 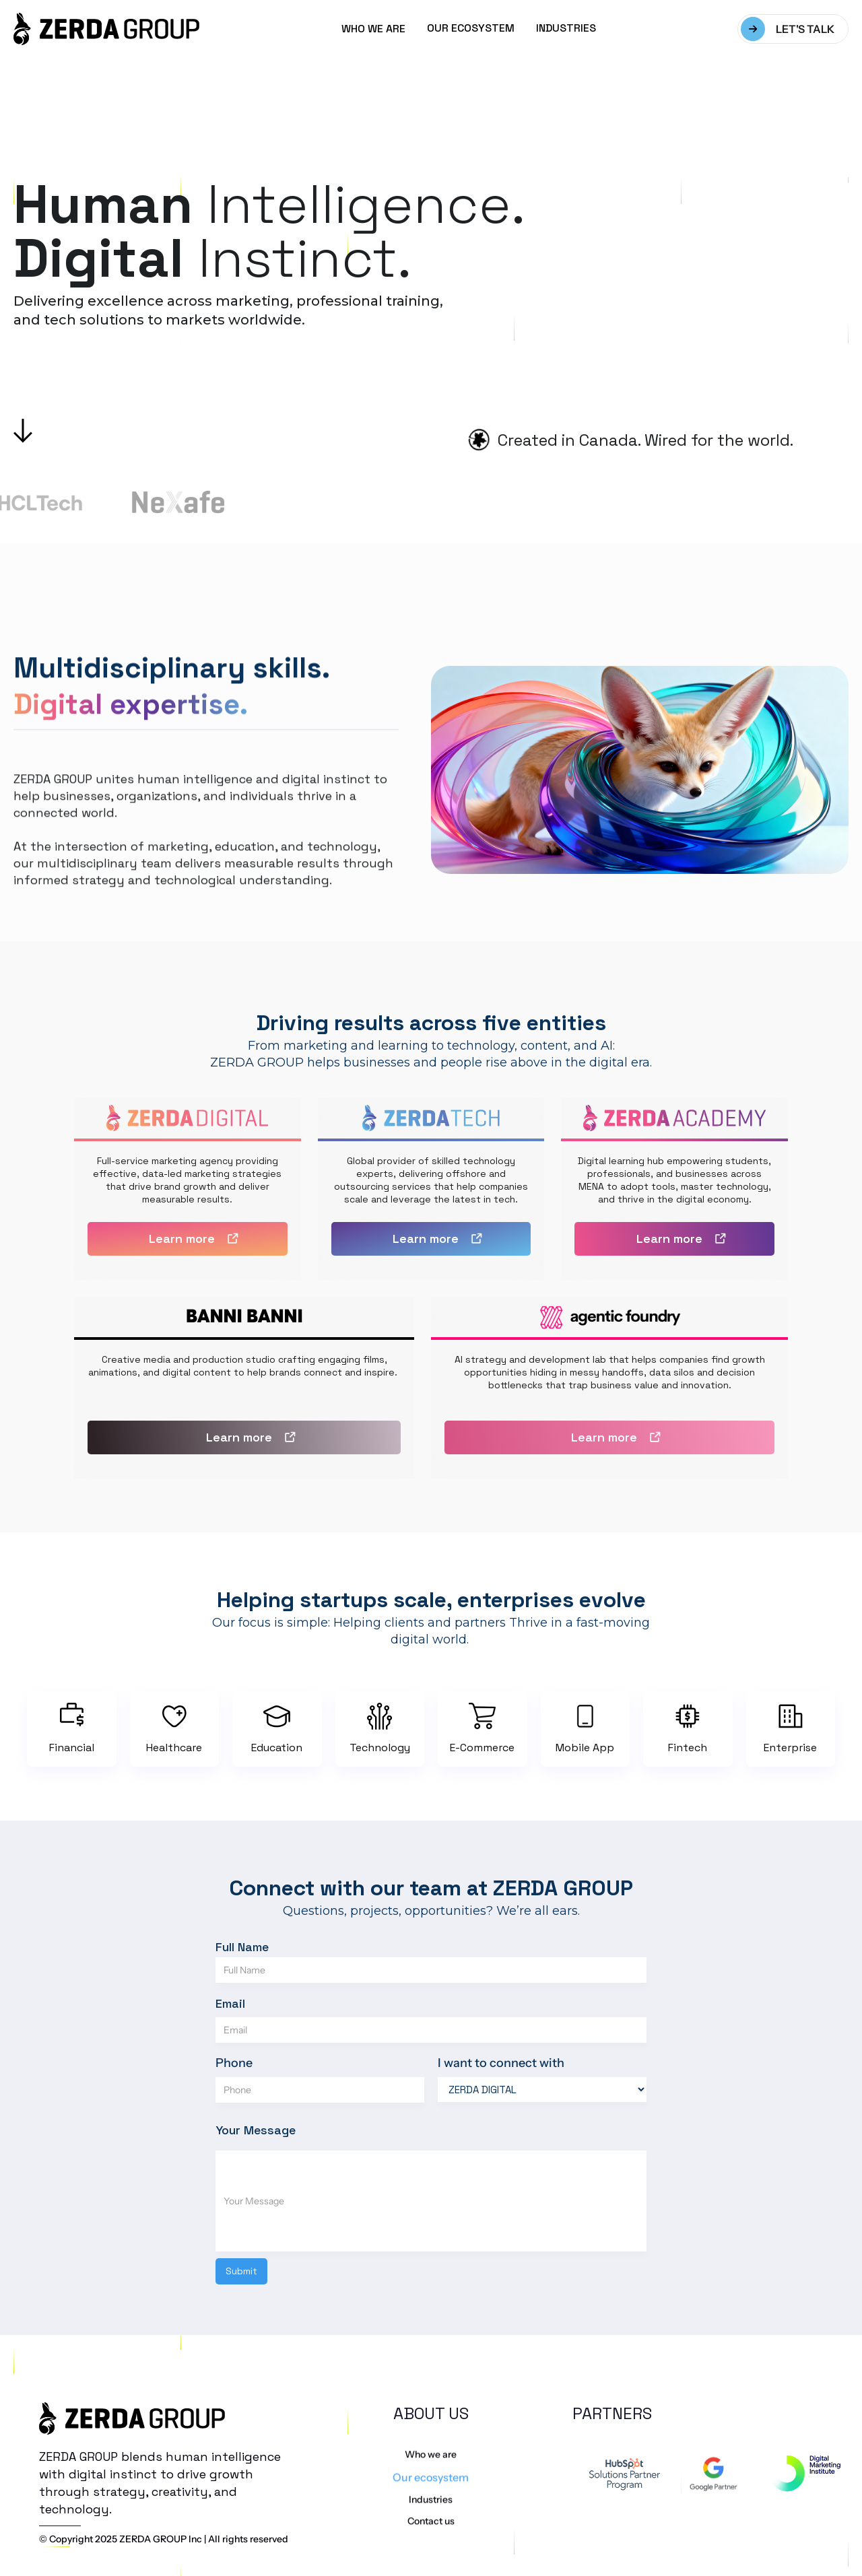 I want to click on Your Message, so click(x=256, y=2130).